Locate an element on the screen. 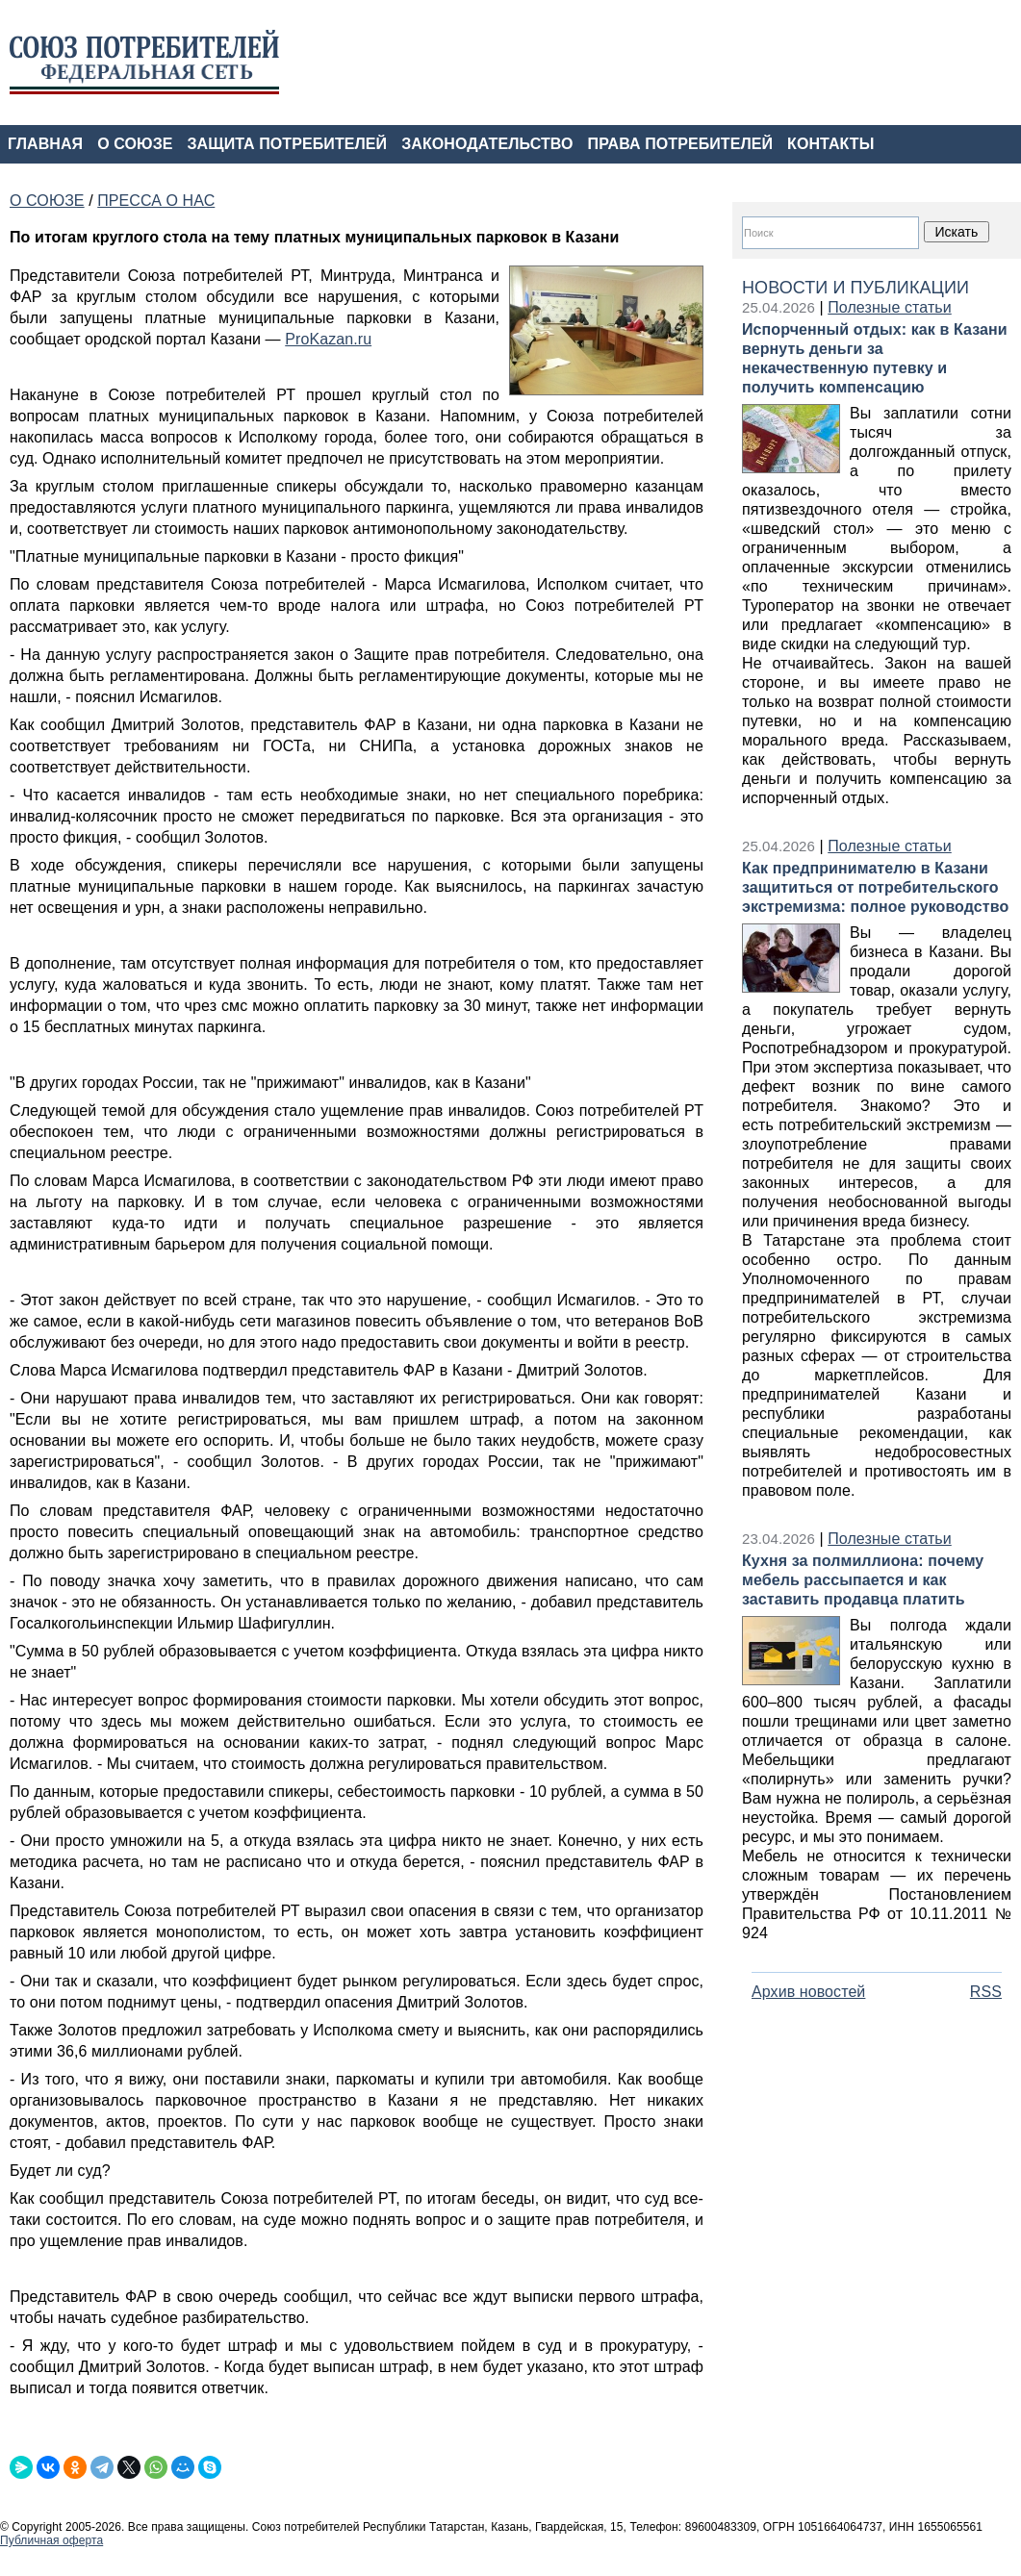 This screenshot has height=2576, width=1021. КОНТАКТЫ is located at coordinates (830, 144).